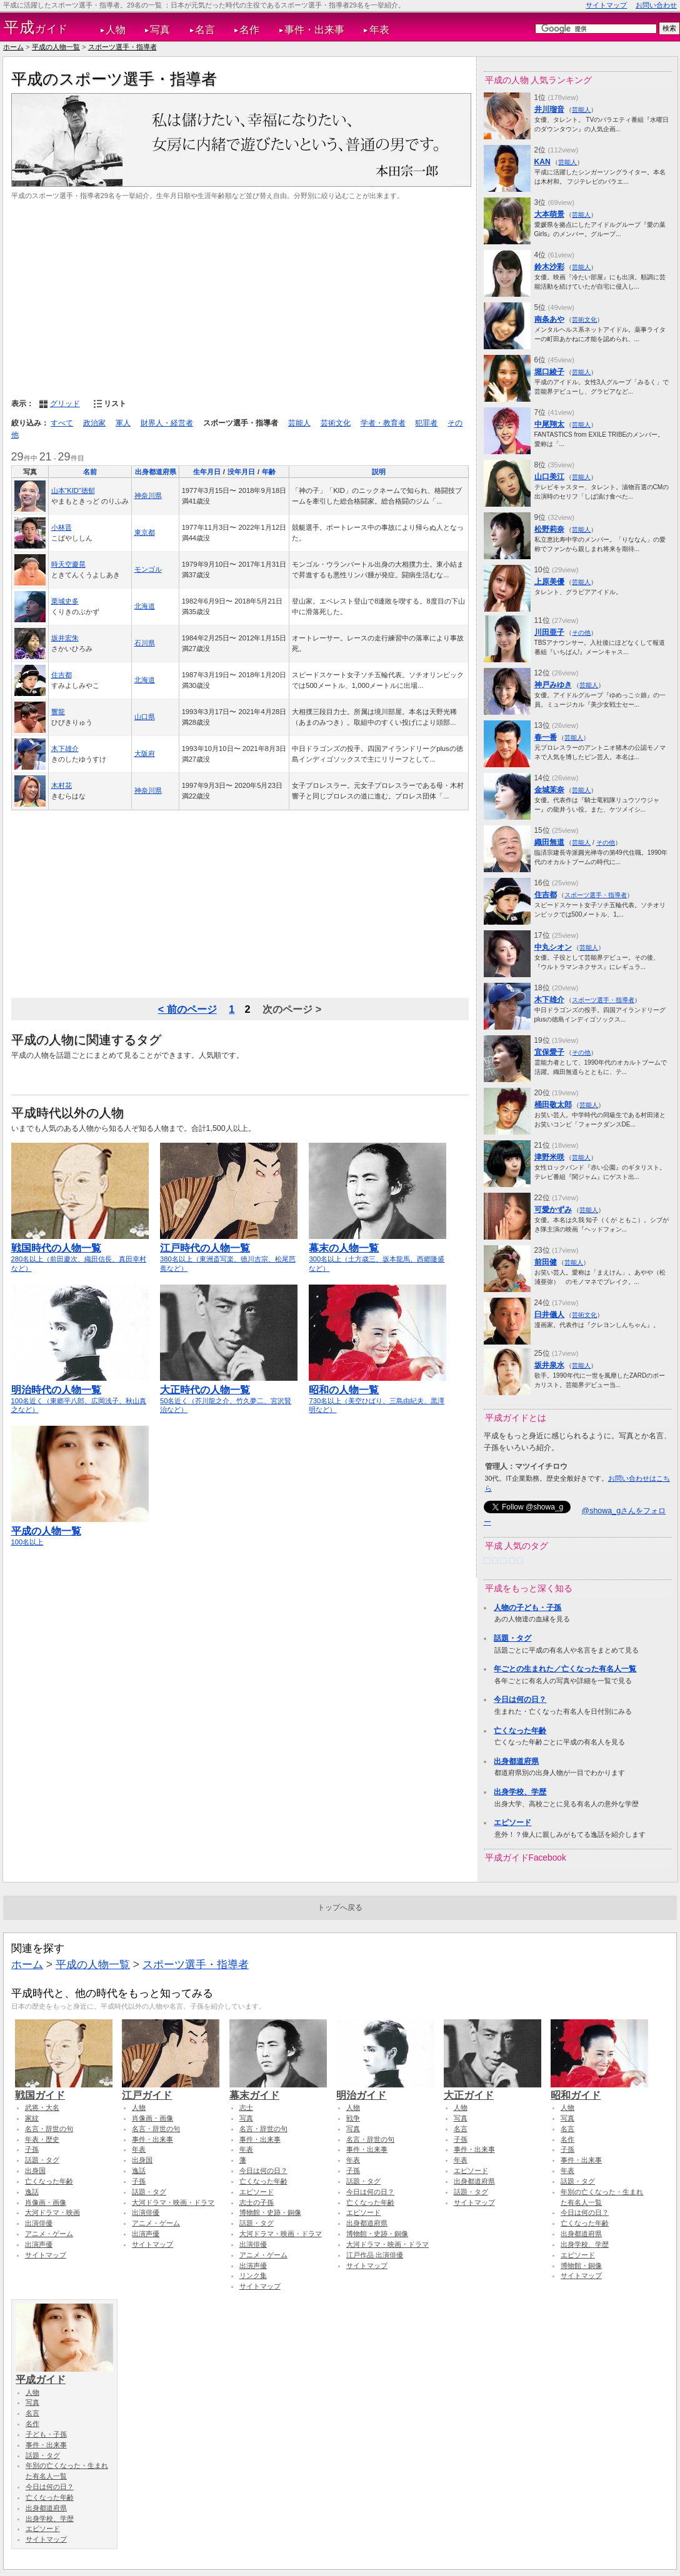 This screenshot has width=680, height=2576. I want to click on リンク集, so click(253, 2275).